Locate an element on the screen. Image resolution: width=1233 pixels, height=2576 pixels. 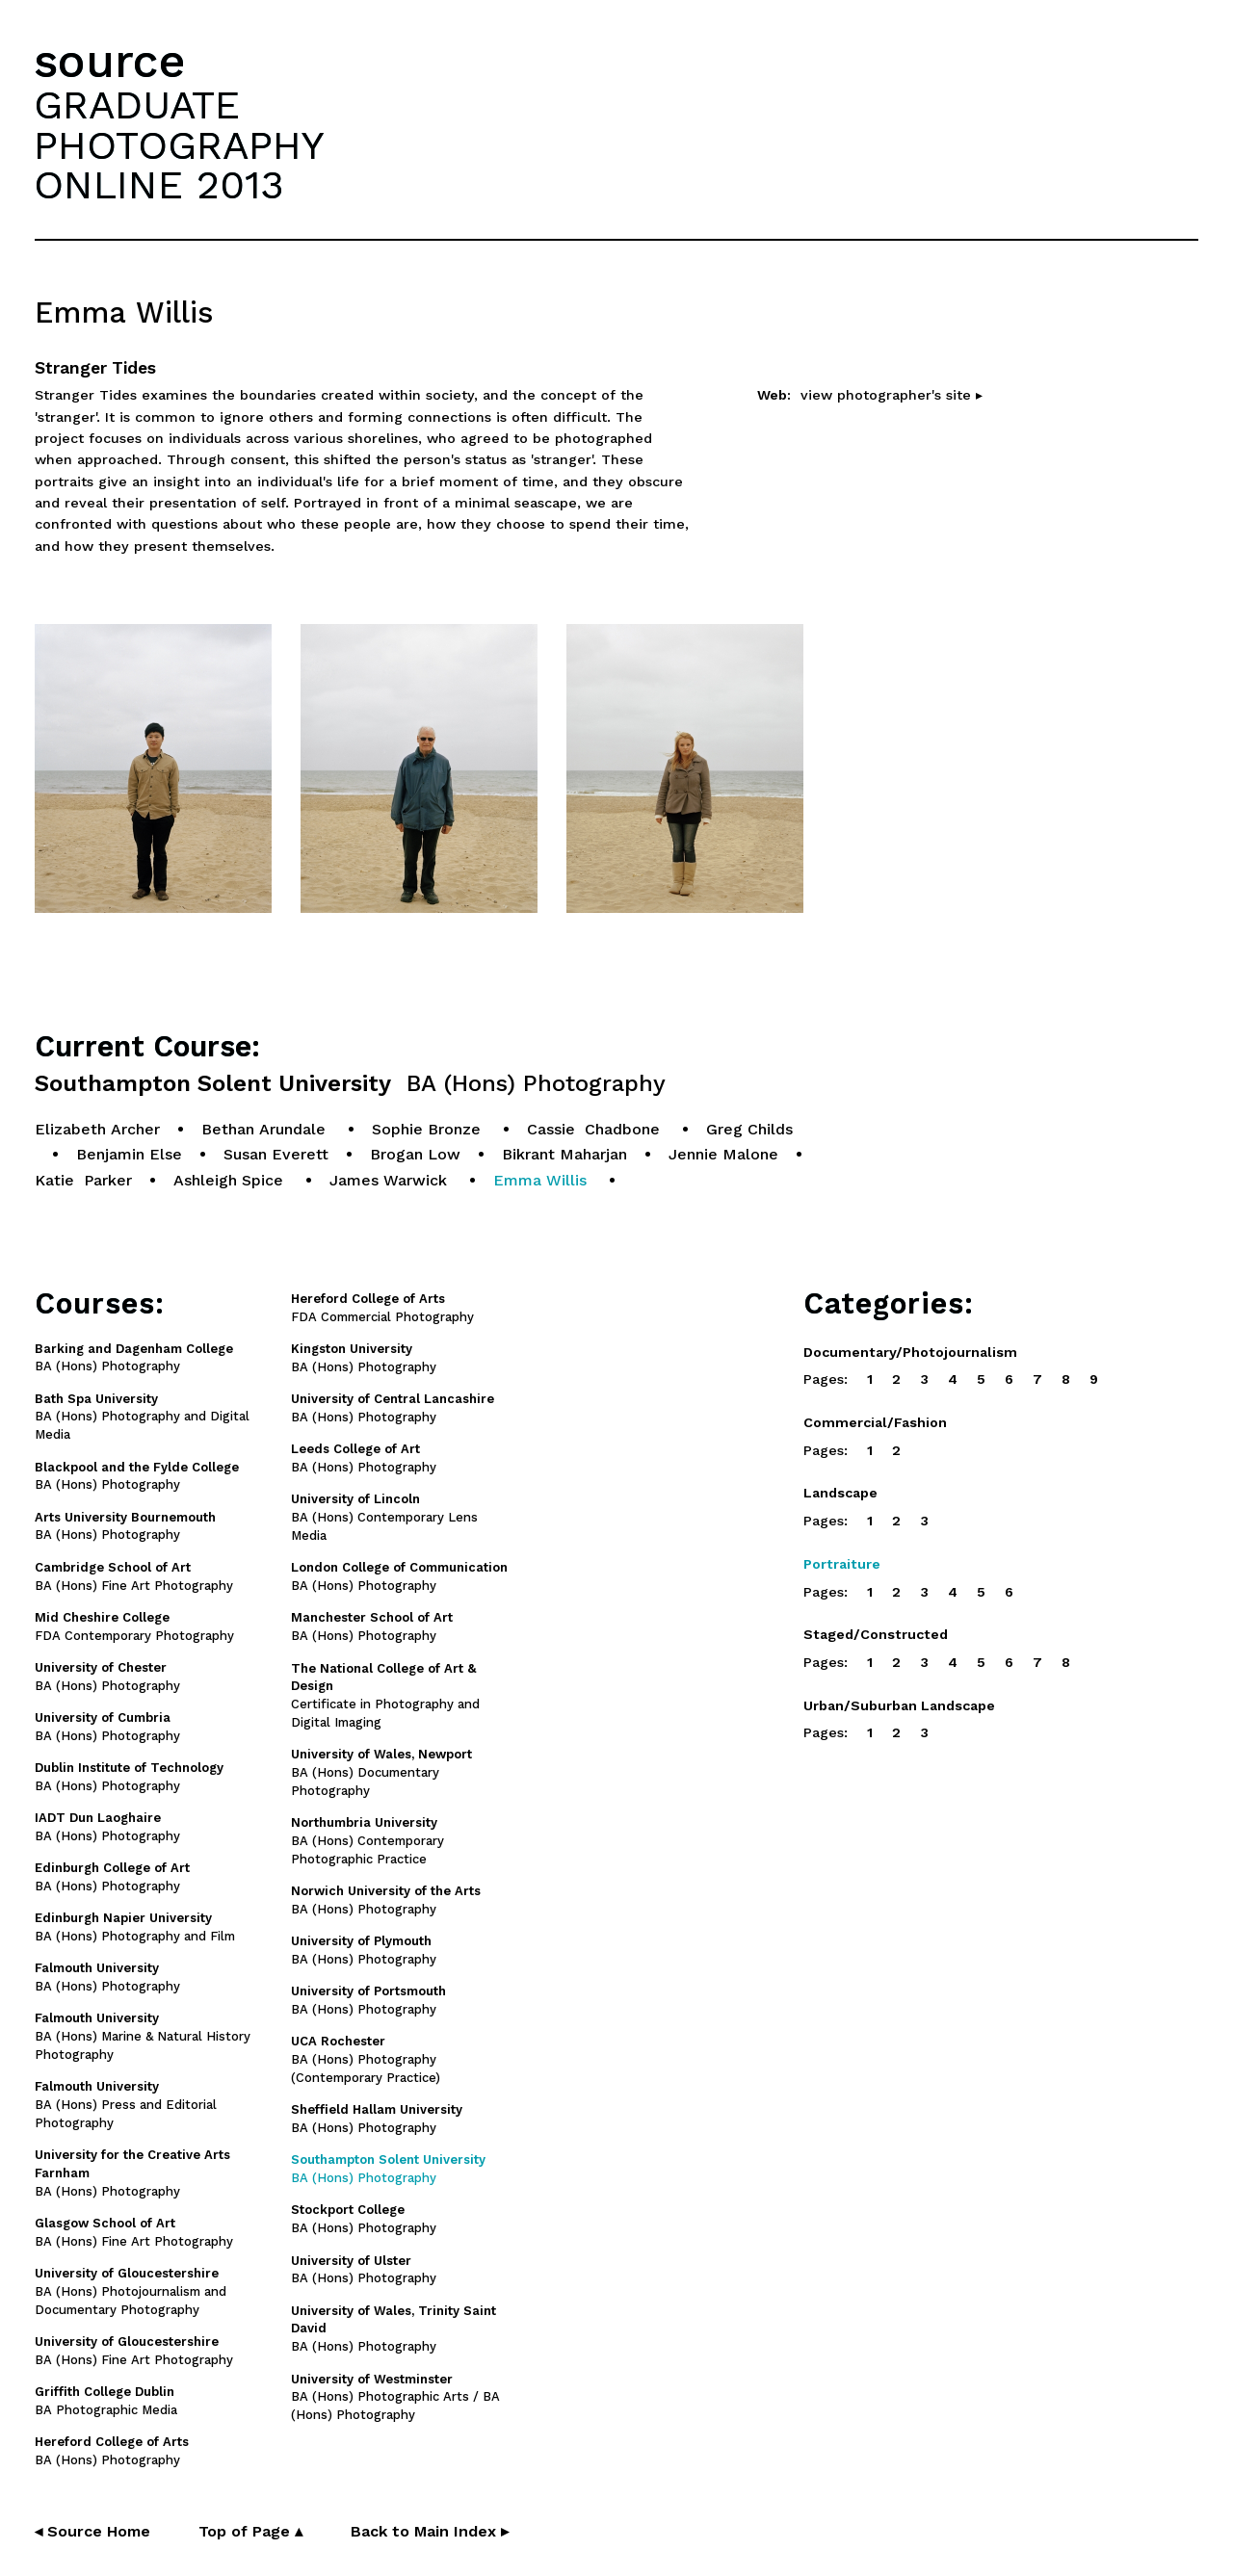
Emma Willis is located at coordinates (542, 1180).